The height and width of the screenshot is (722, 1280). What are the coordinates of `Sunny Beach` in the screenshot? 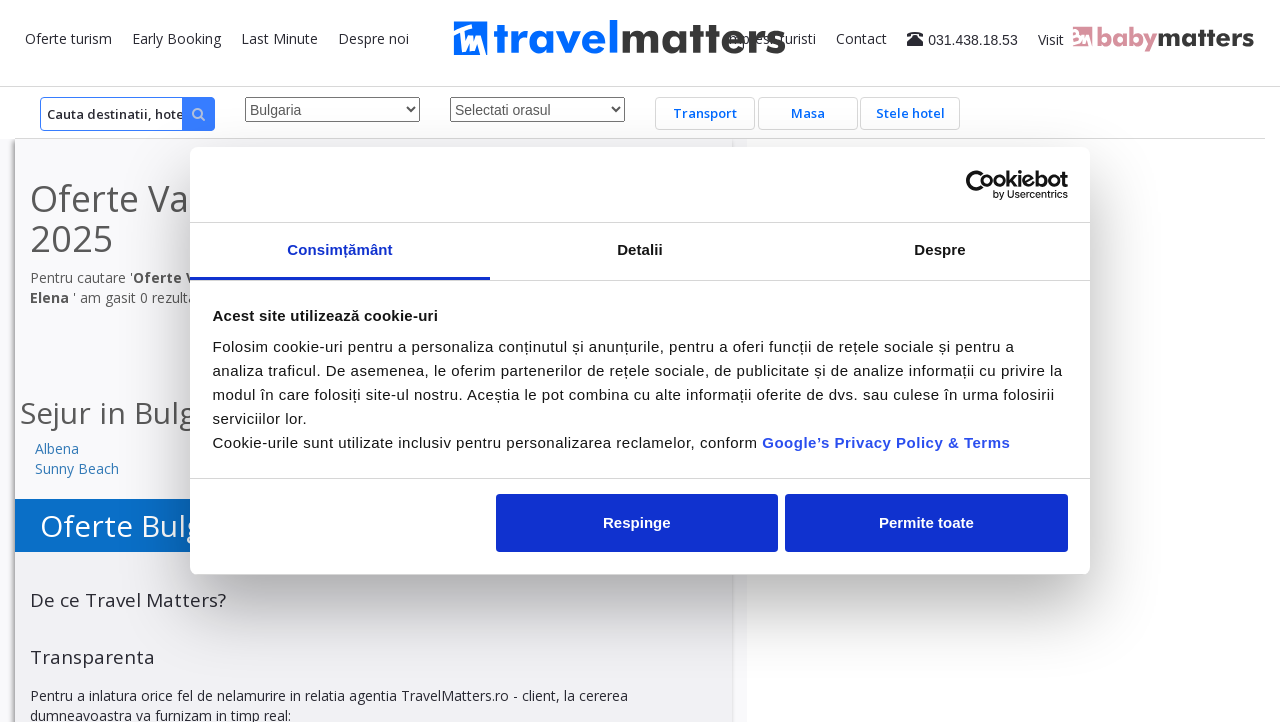 It's located at (77, 468).